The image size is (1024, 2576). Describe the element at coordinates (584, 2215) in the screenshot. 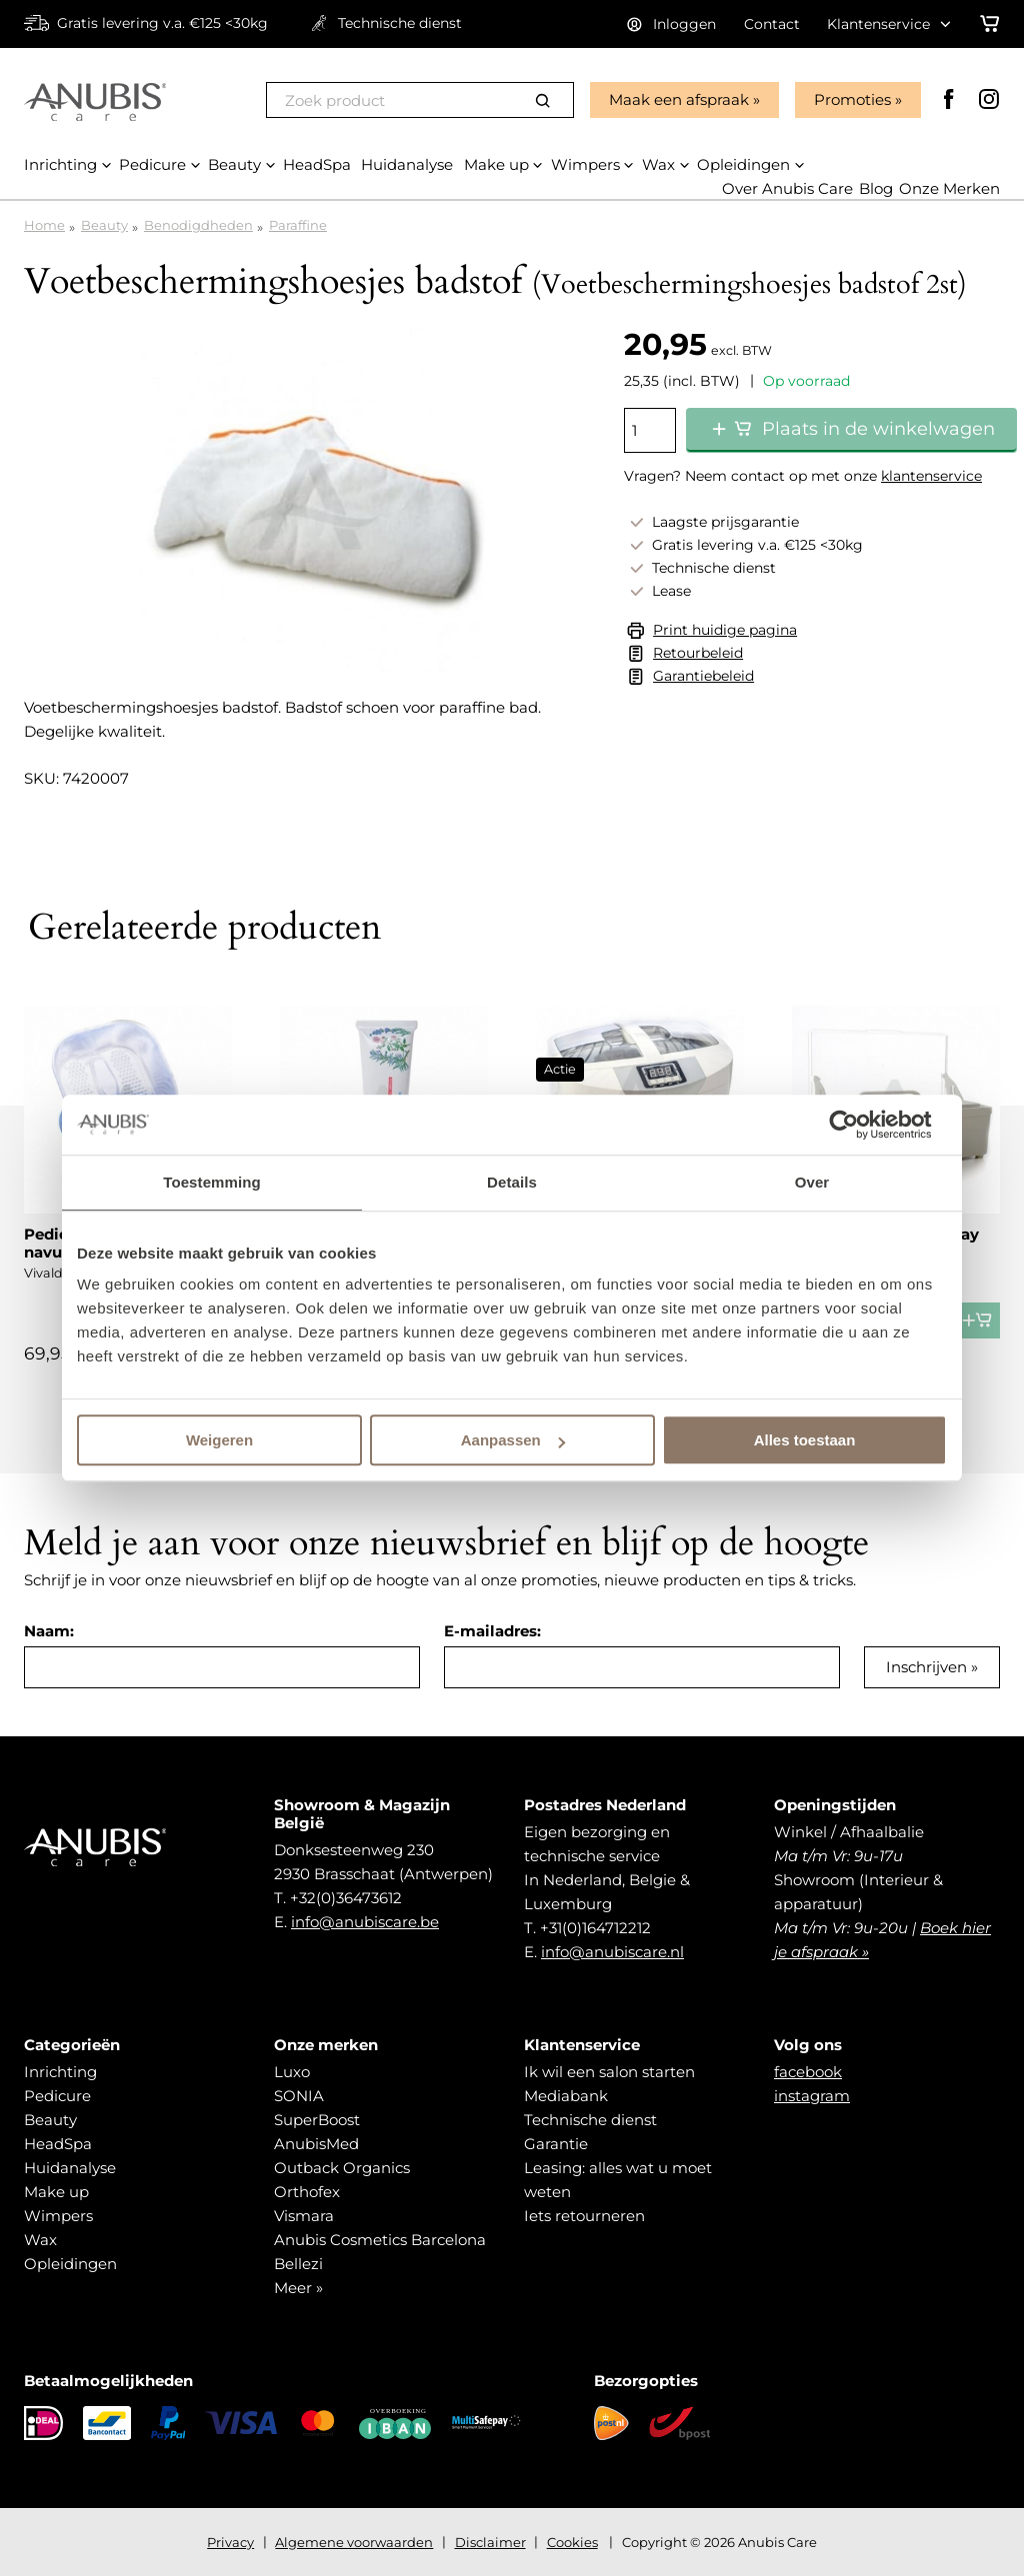

I see `Iets retourneren` at that location.